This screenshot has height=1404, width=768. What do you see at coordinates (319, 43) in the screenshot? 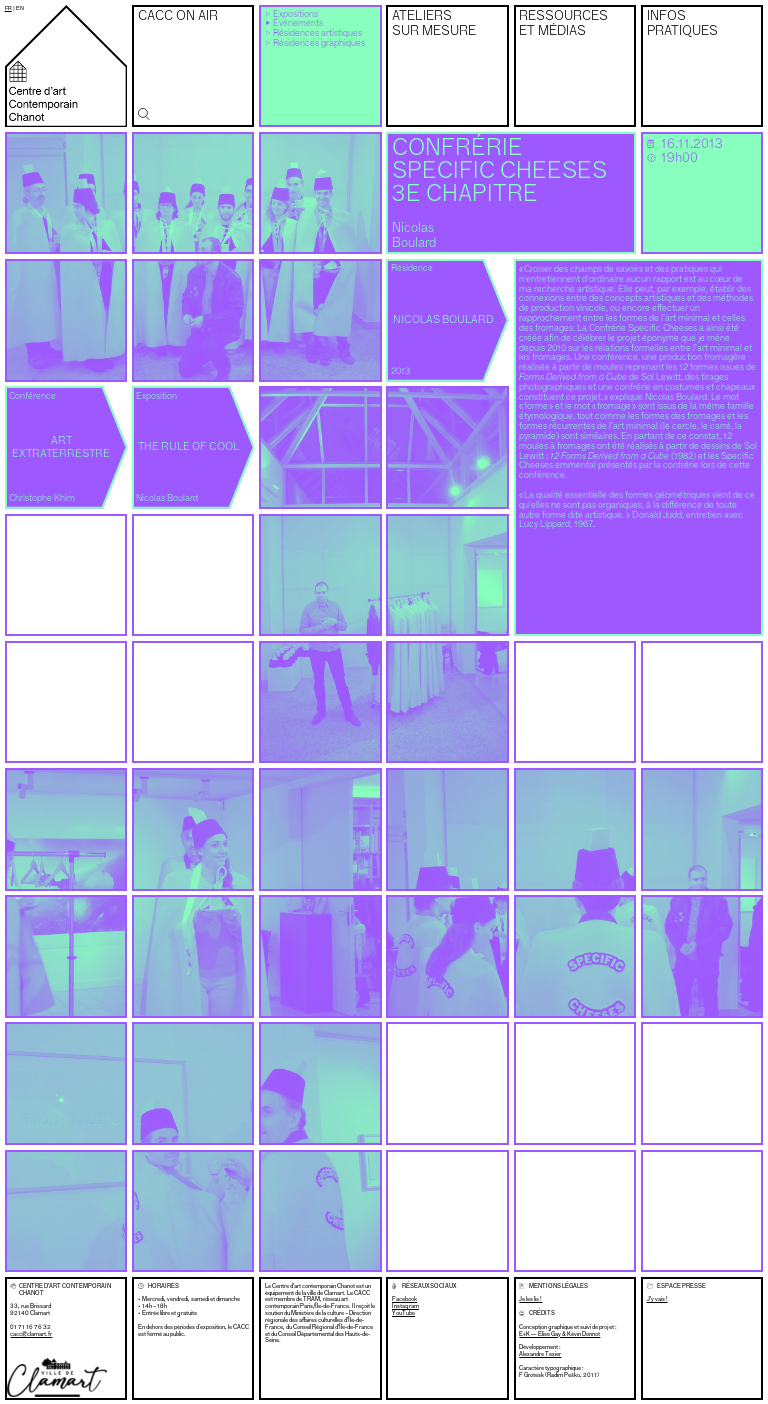
I see `Résidences graphiques` at bounding box center [319, 43].